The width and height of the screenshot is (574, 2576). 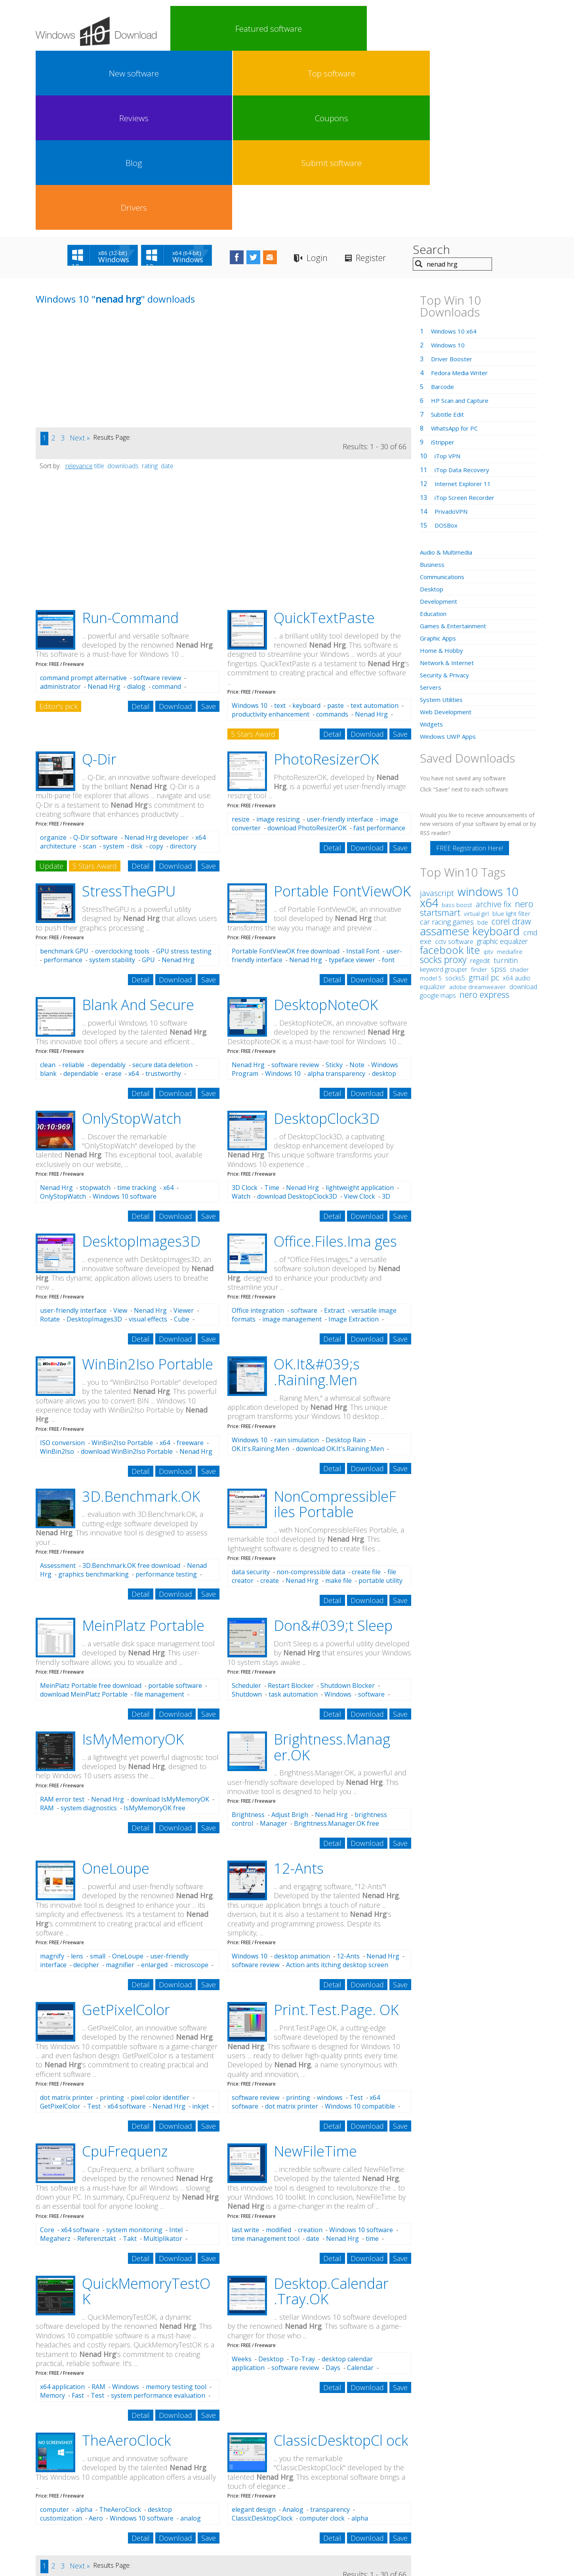 I want to click on Audio & Multimedia, so click(x=449, y=373).